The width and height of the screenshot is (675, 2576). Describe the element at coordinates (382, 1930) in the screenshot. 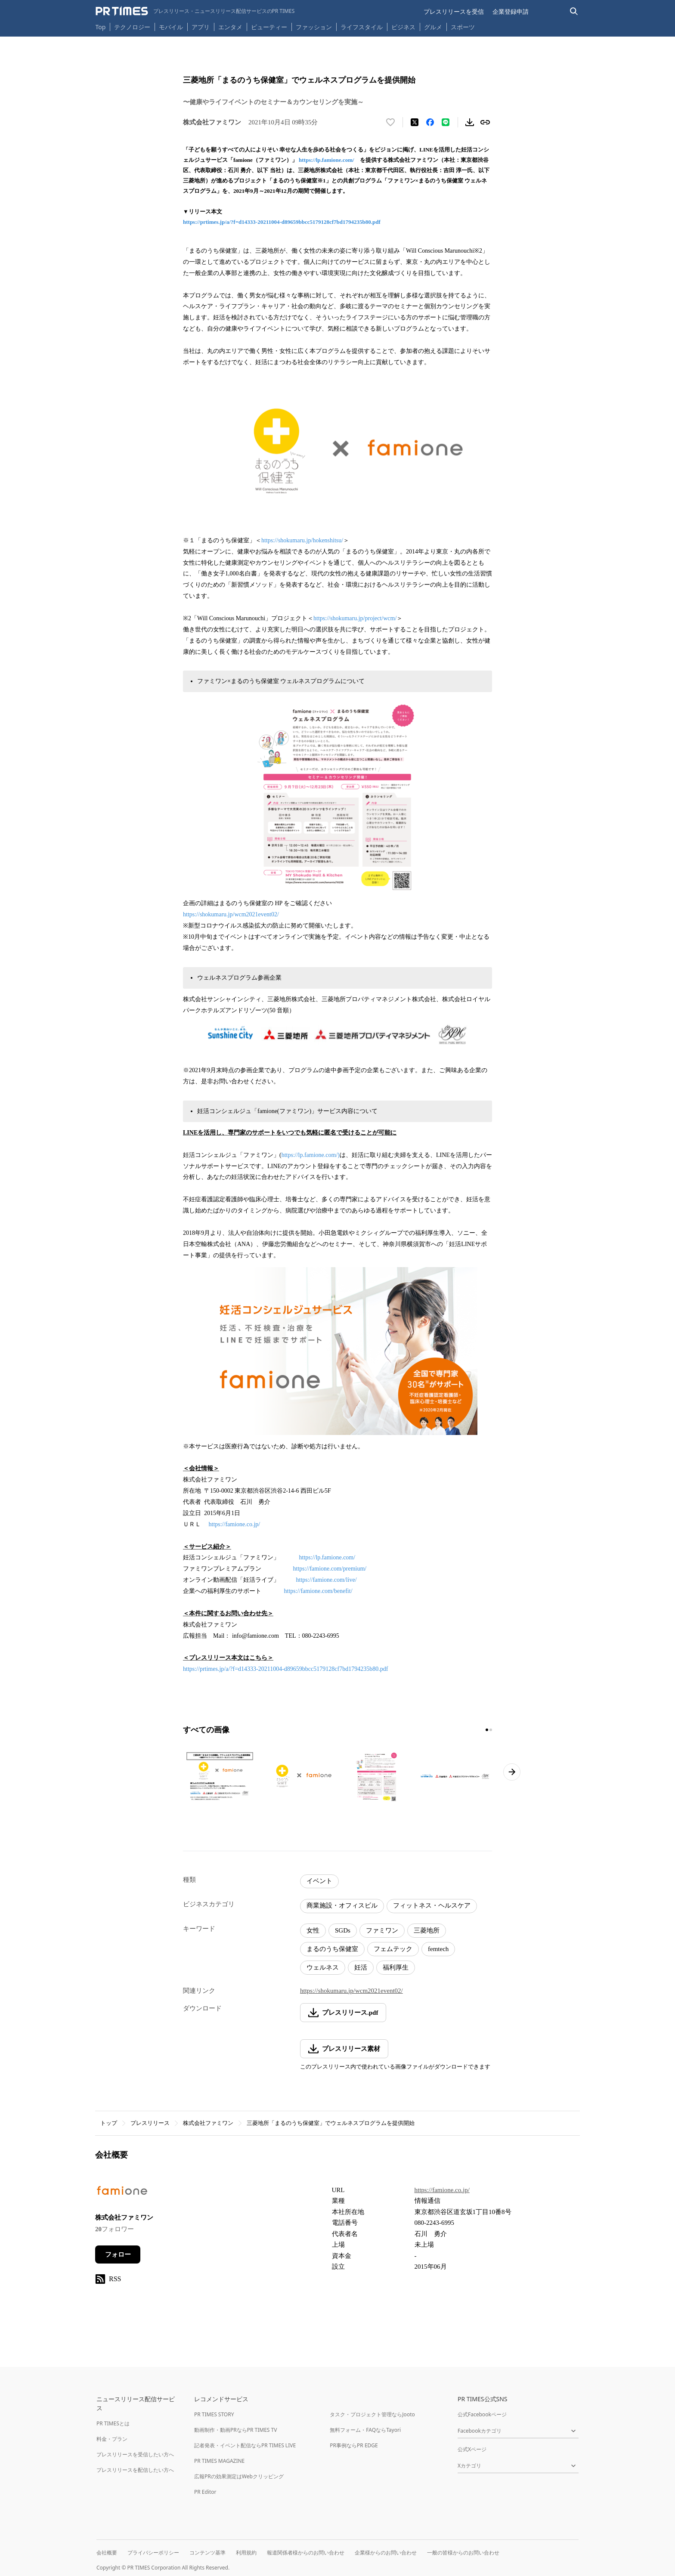

I see `ファミワン` at that location.